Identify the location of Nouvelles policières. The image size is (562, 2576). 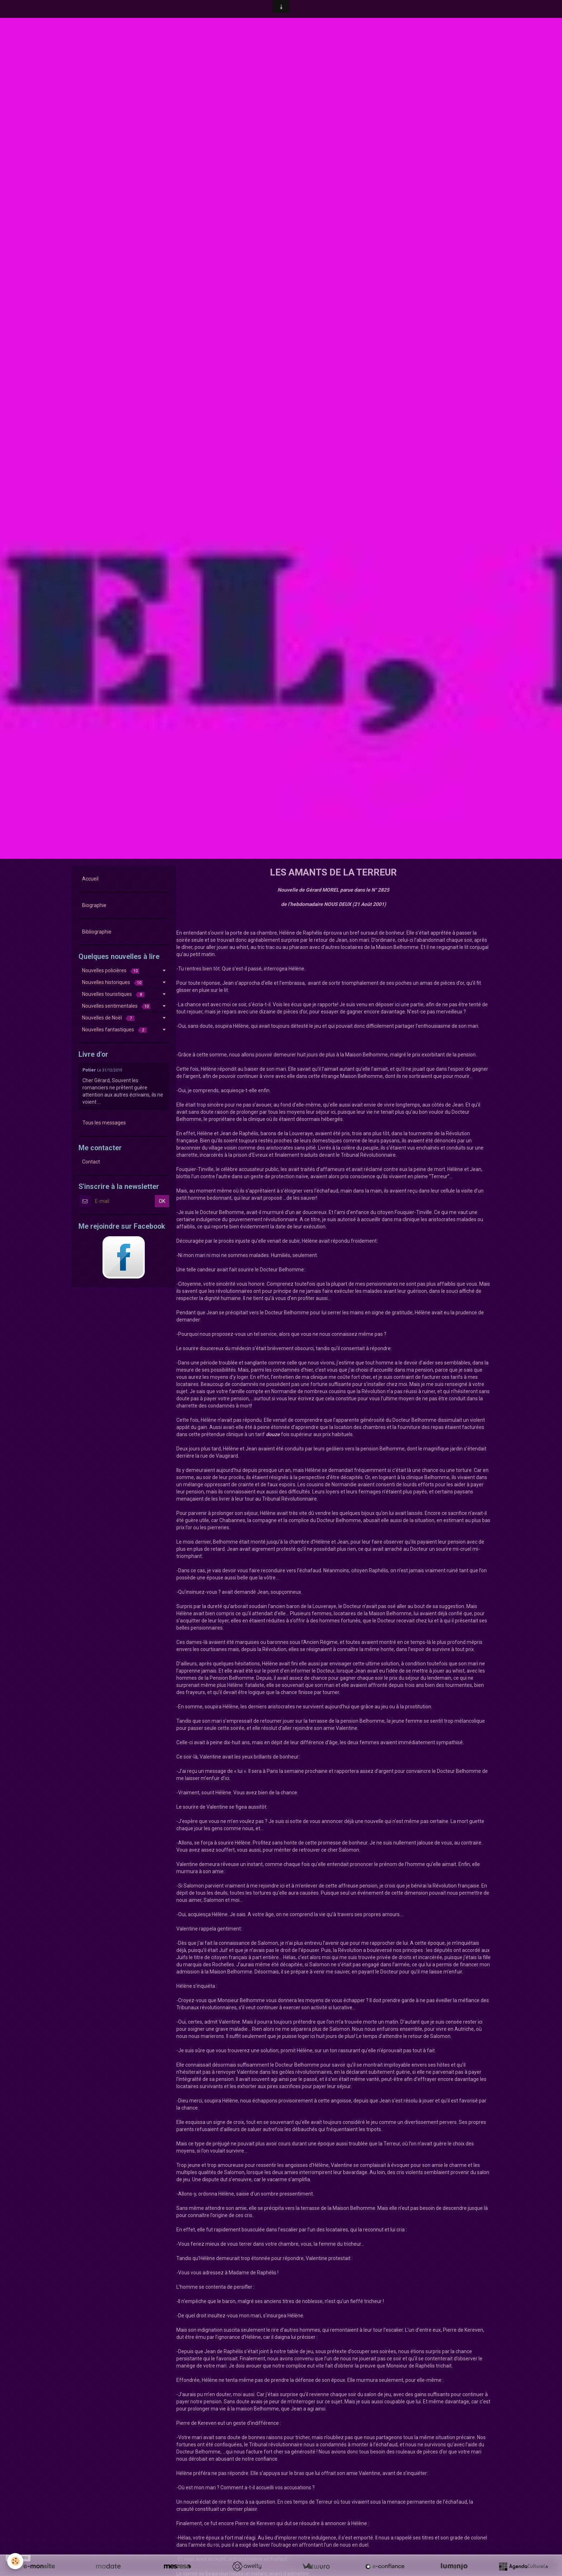
(110, 971).